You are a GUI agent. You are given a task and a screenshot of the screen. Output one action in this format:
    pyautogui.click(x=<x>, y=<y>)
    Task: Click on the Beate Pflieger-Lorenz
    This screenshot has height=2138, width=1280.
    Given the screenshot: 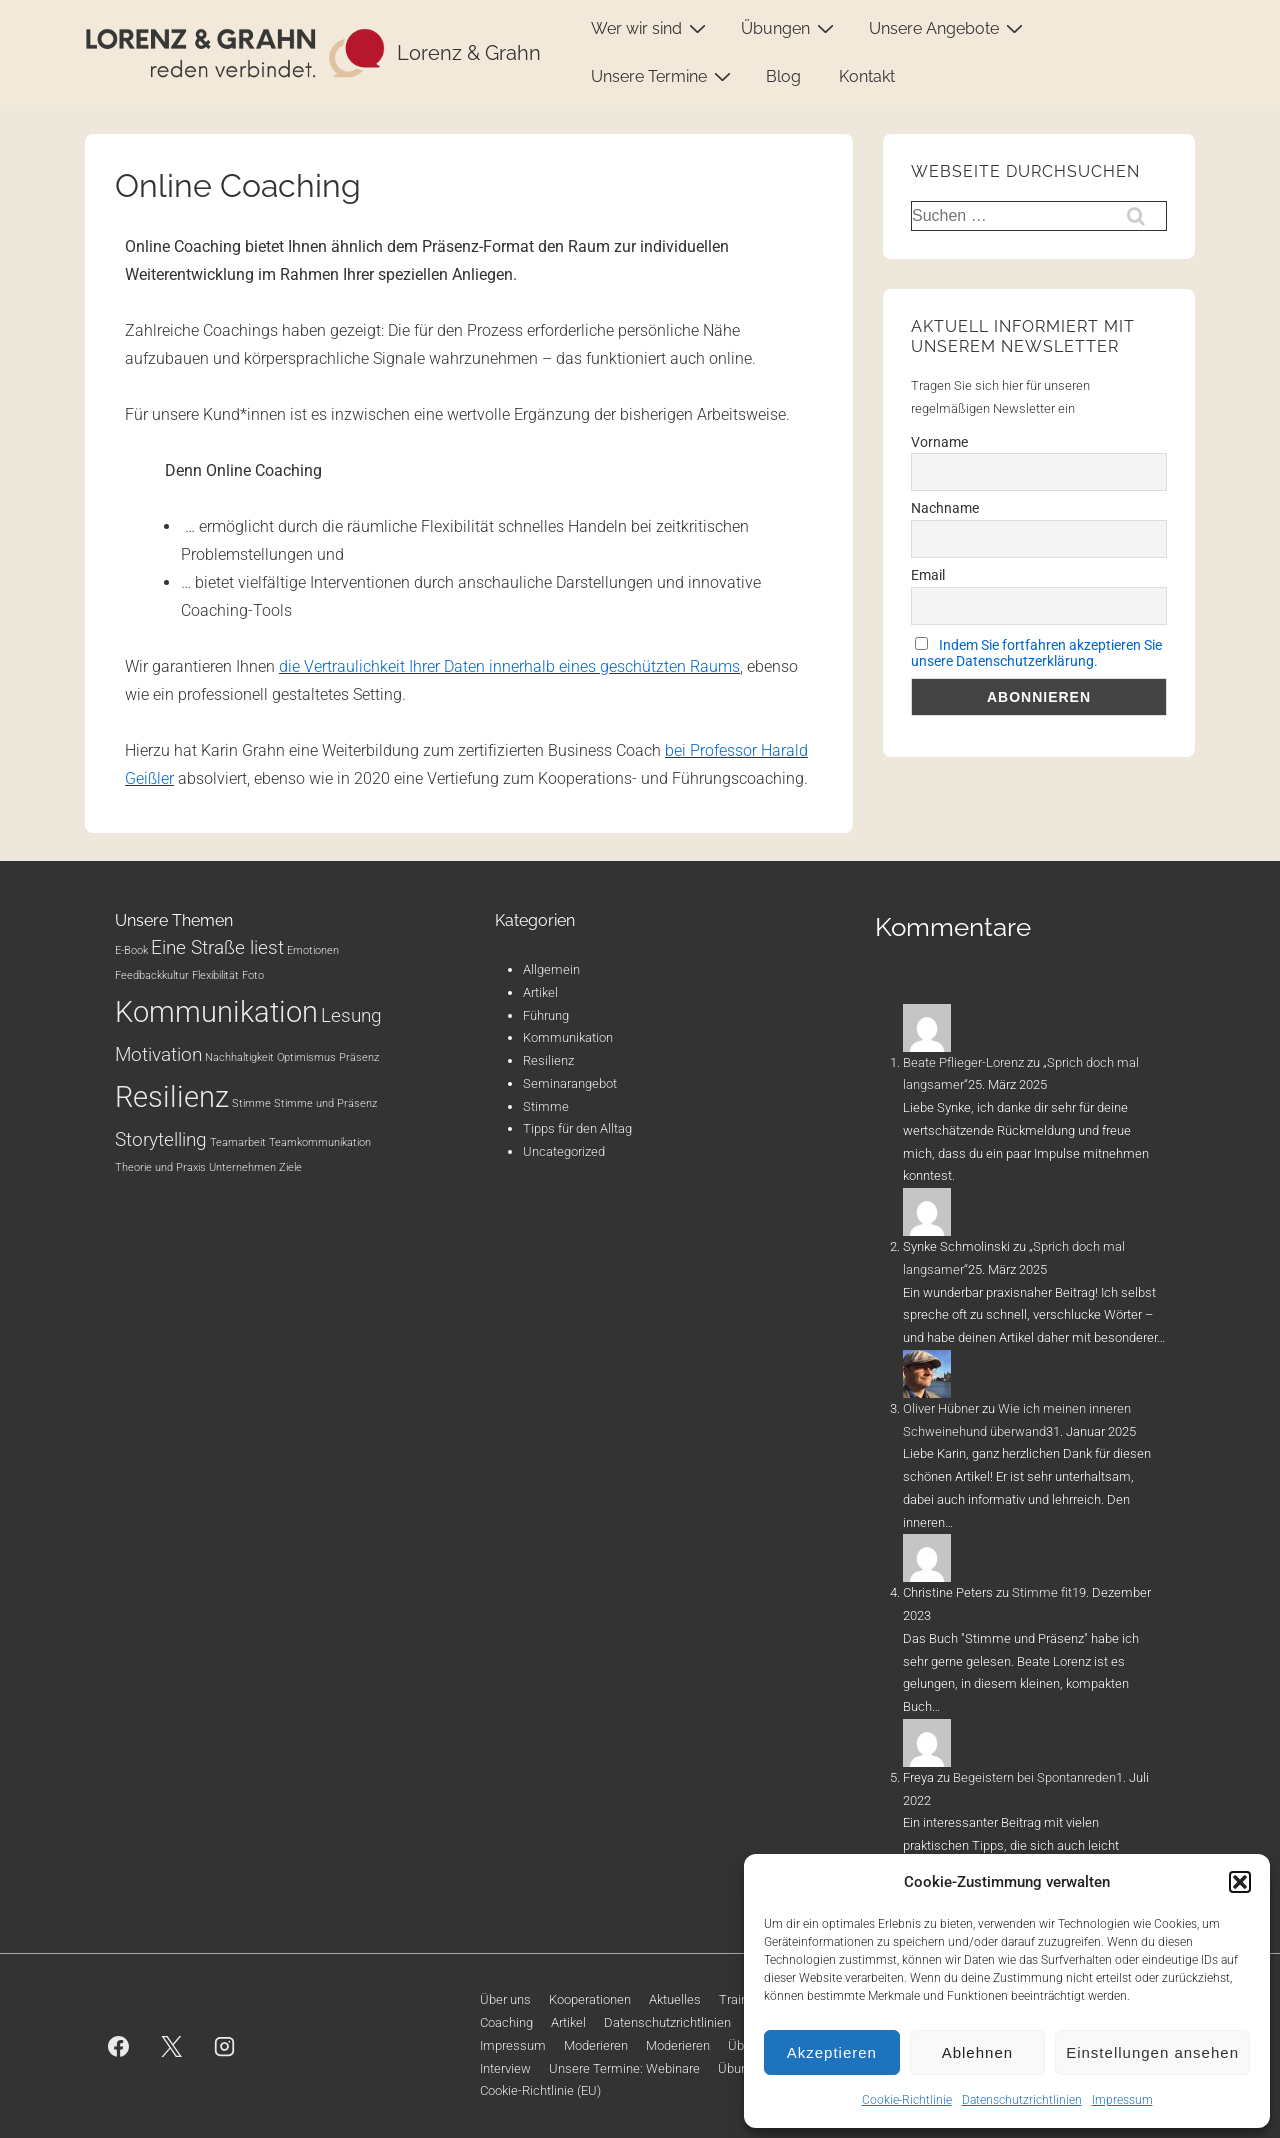 What is the action you would take?
    pyautogui.click(x=963, y=1062)
    